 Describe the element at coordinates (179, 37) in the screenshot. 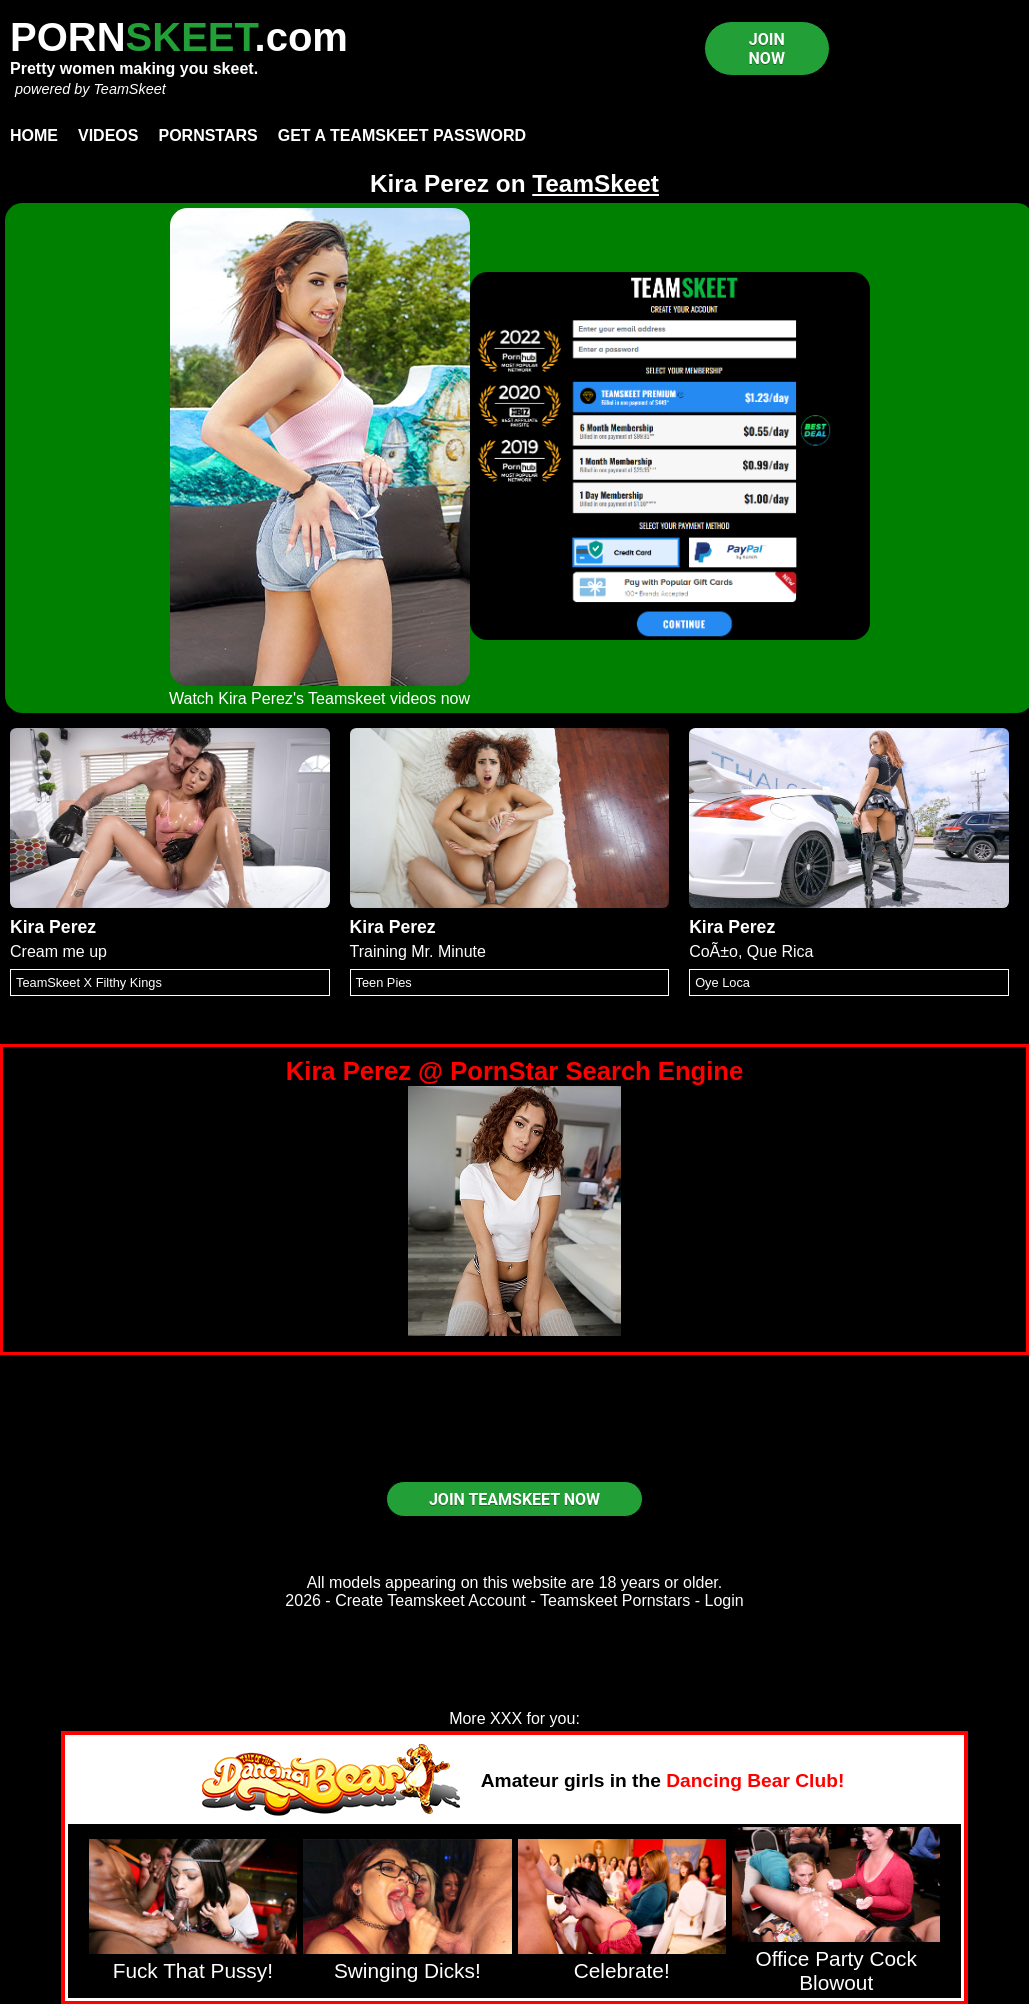

I see `PORN.com` at that location.